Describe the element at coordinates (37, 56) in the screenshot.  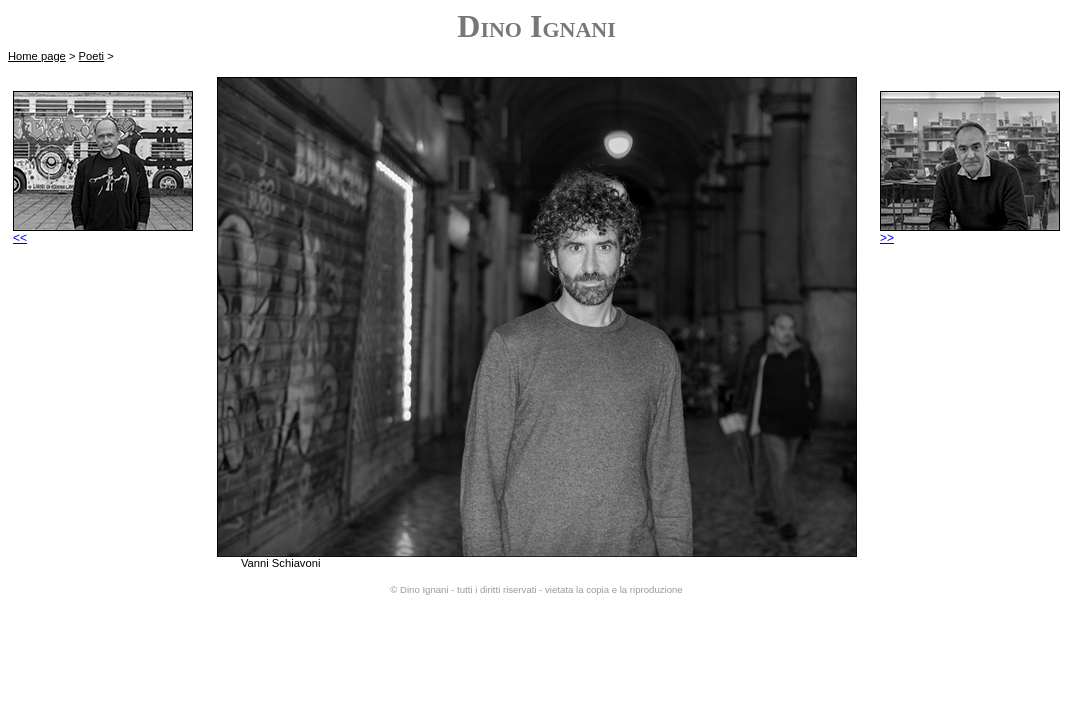
I see `Home page` at that location.